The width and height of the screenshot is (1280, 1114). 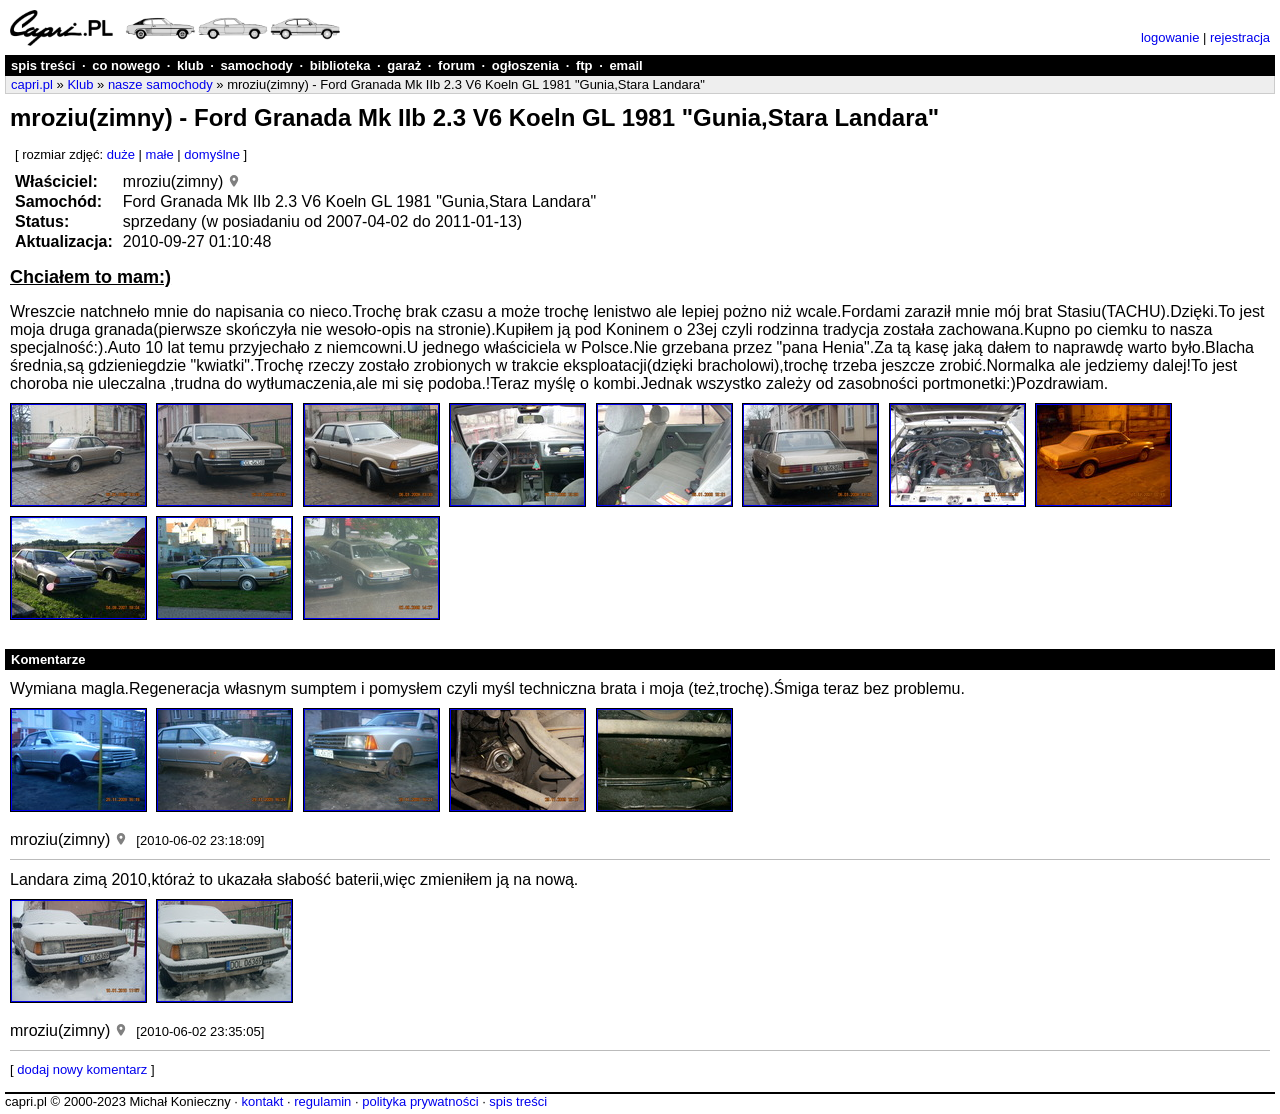 I want to click on ogłoszenia, so click(x=525, y=65).